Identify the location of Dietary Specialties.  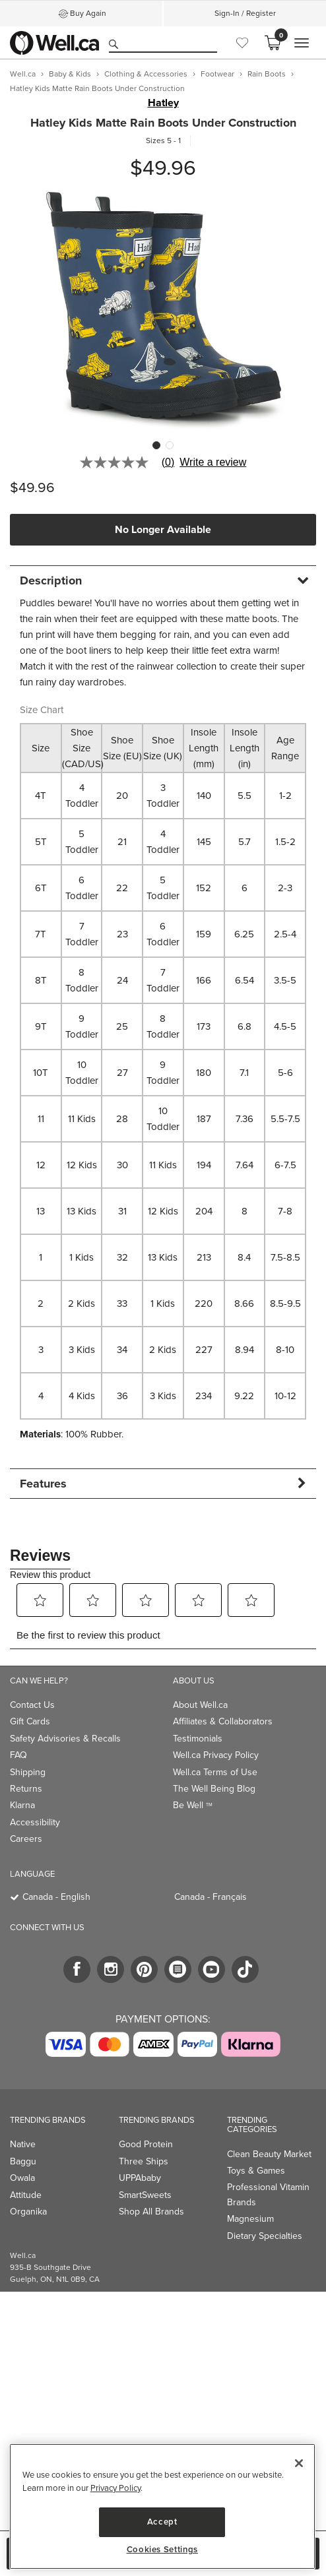
(264, 2236).